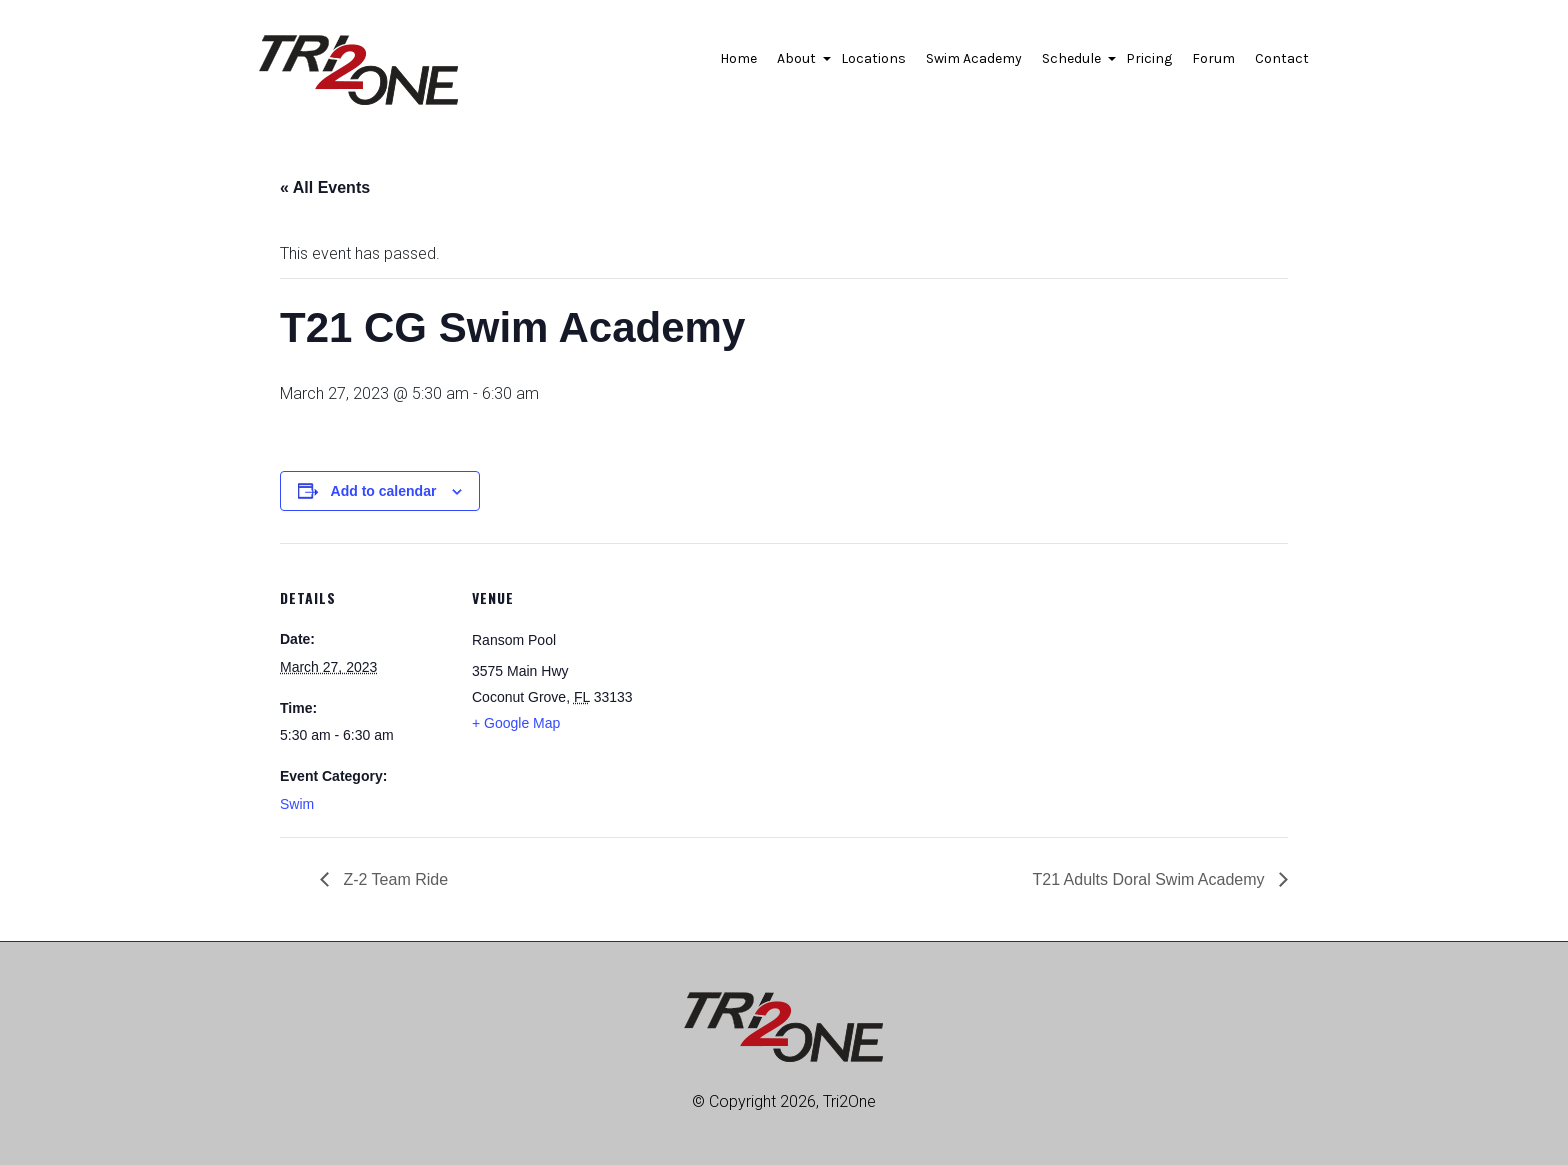 This screenshot has width=1568, height=1165. I want to click on T21 Adults Doral Swim Academy, so click(1150, 879).